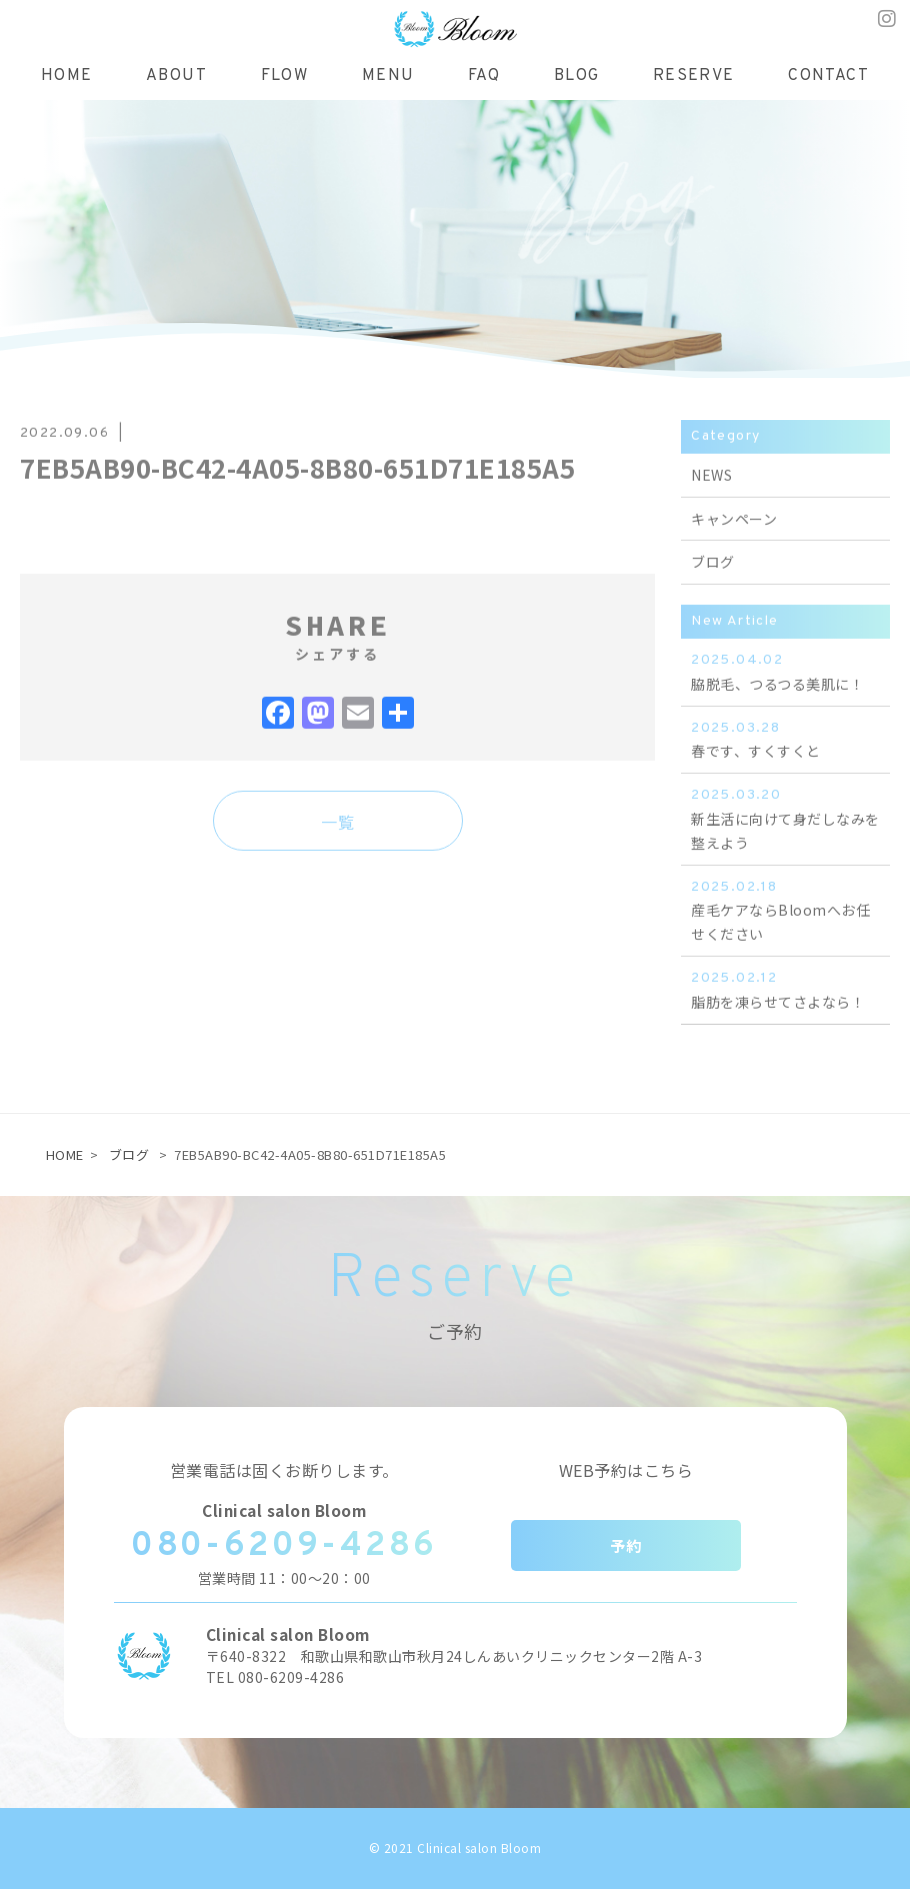 This screenshot has width=910, height=1889. What do you see at coordinates (626, 1470) in the screenshot?
I see `WEB予約はこちら` at bounding box center [626, 1470].